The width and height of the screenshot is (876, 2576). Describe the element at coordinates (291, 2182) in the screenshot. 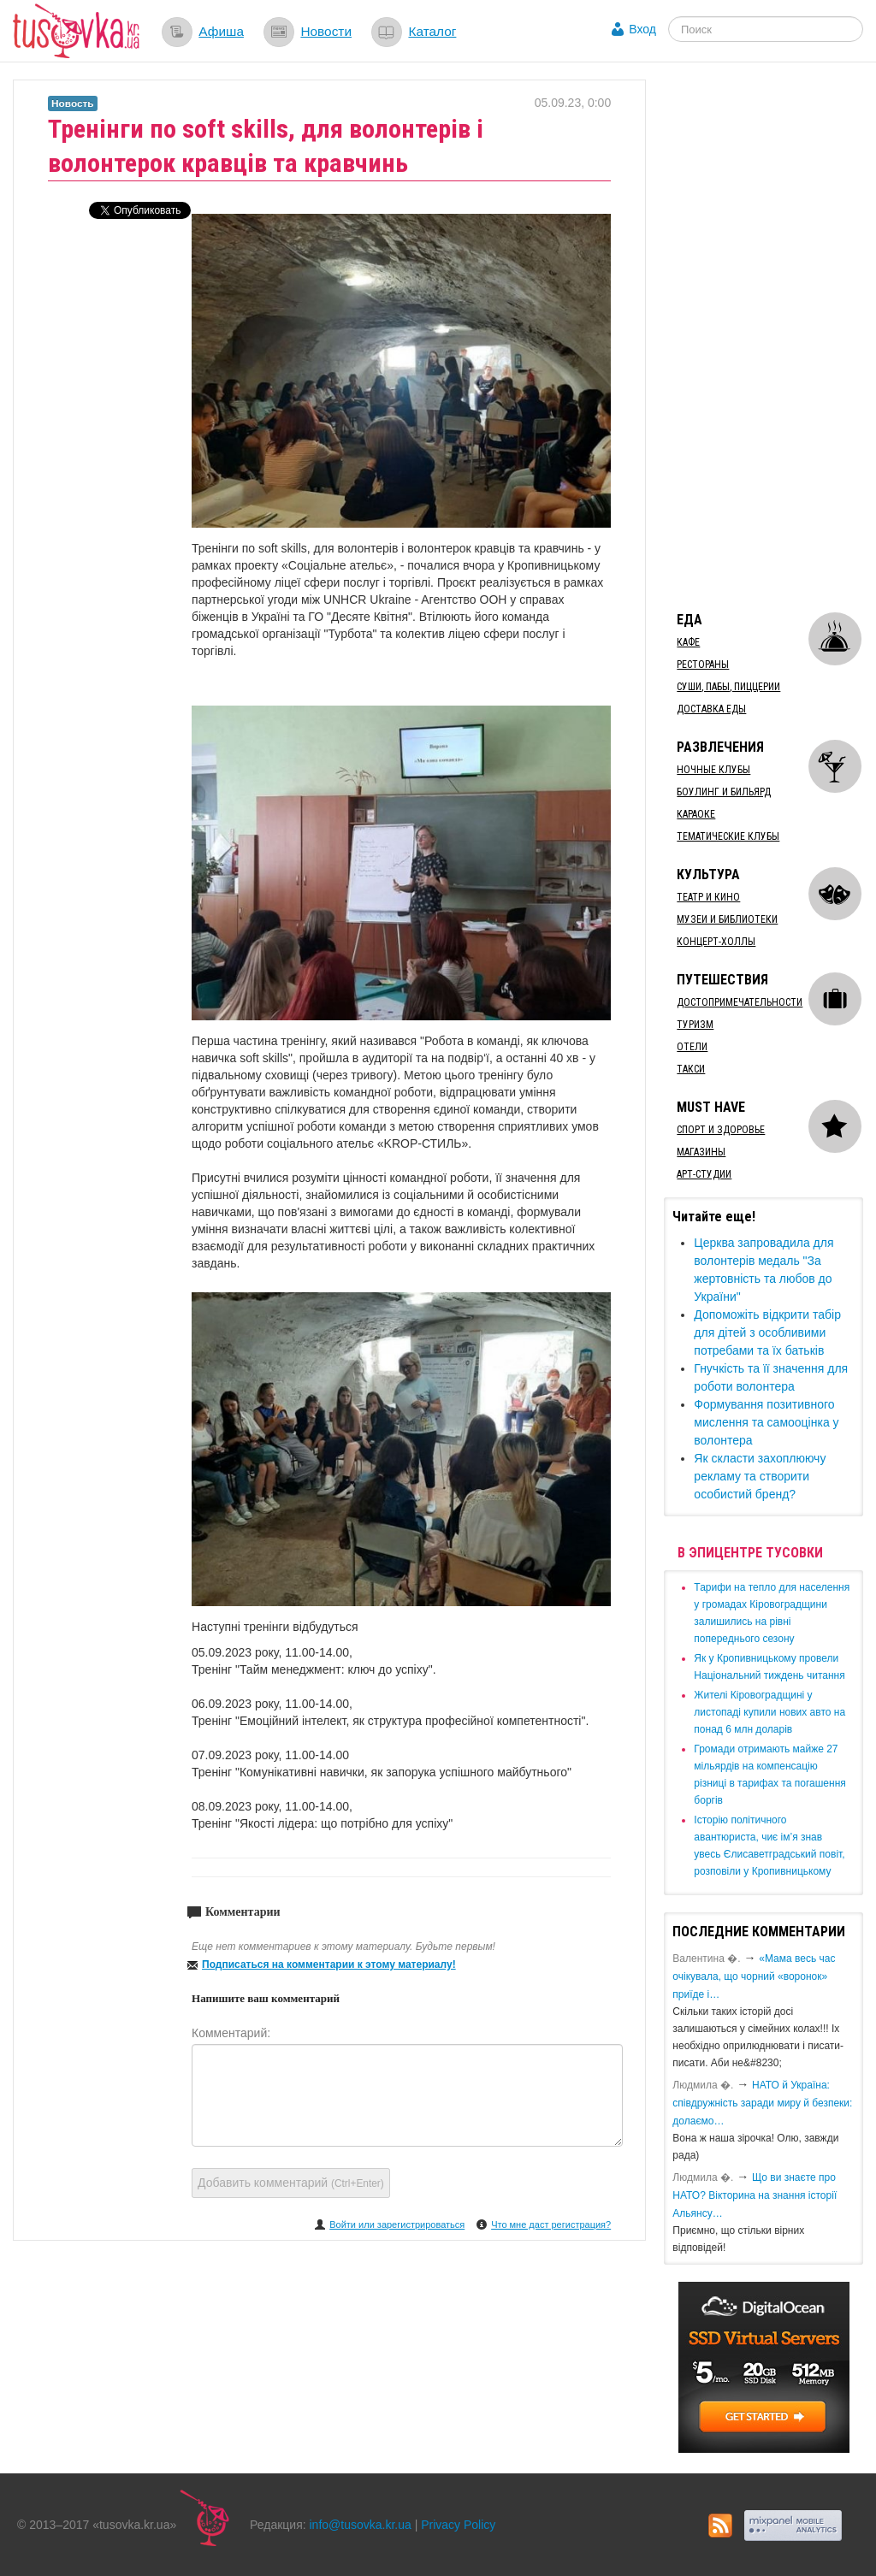

I see `Добавить комментарий` at that location.